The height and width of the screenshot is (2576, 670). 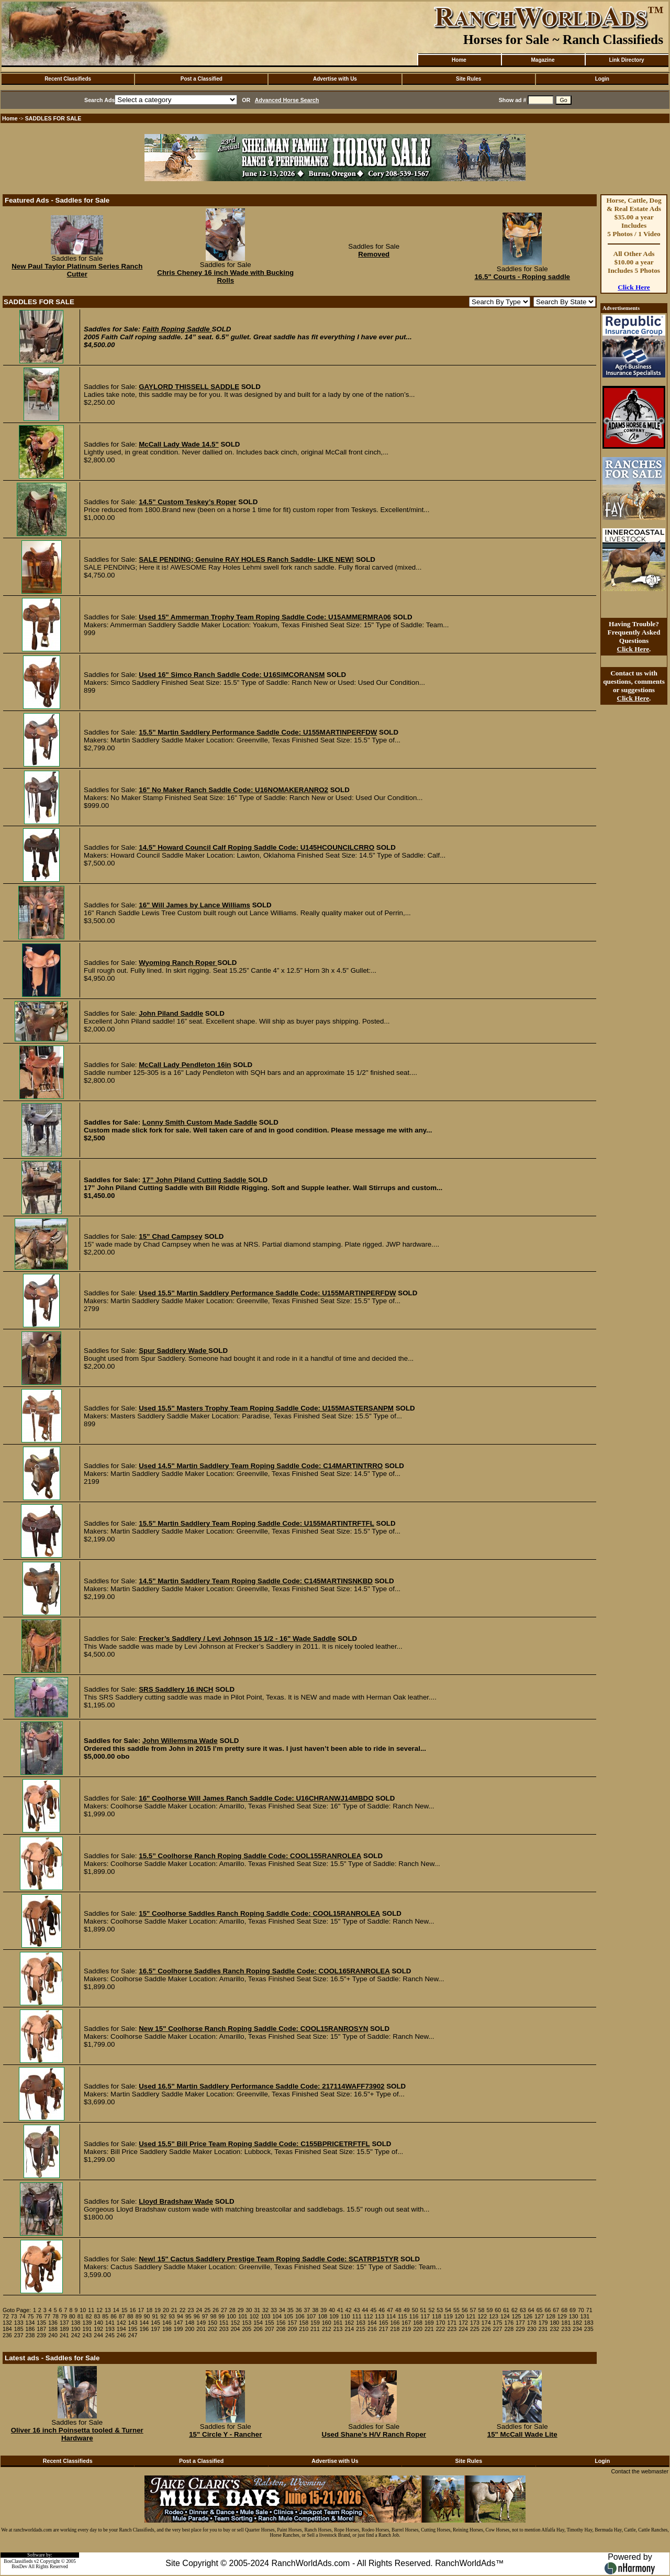 What do you see at coordinates (259, 1913) in the screenshot?
I see `15" Coolhorse Saddles Ranch Roping Saddle Code: COOL15RANROLEA` at bounding box center [259, 1913].